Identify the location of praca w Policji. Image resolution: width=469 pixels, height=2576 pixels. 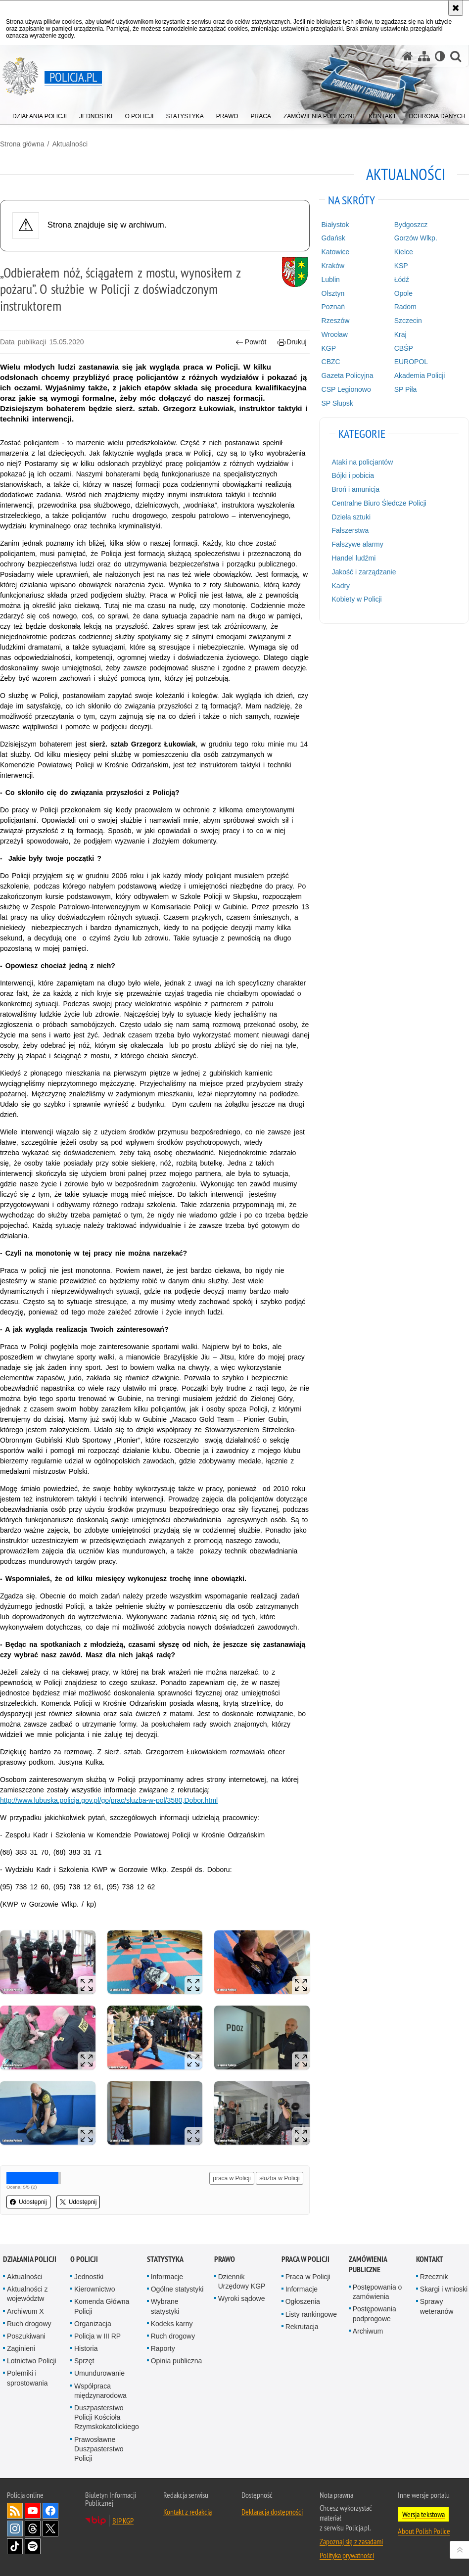
(232, 2178).